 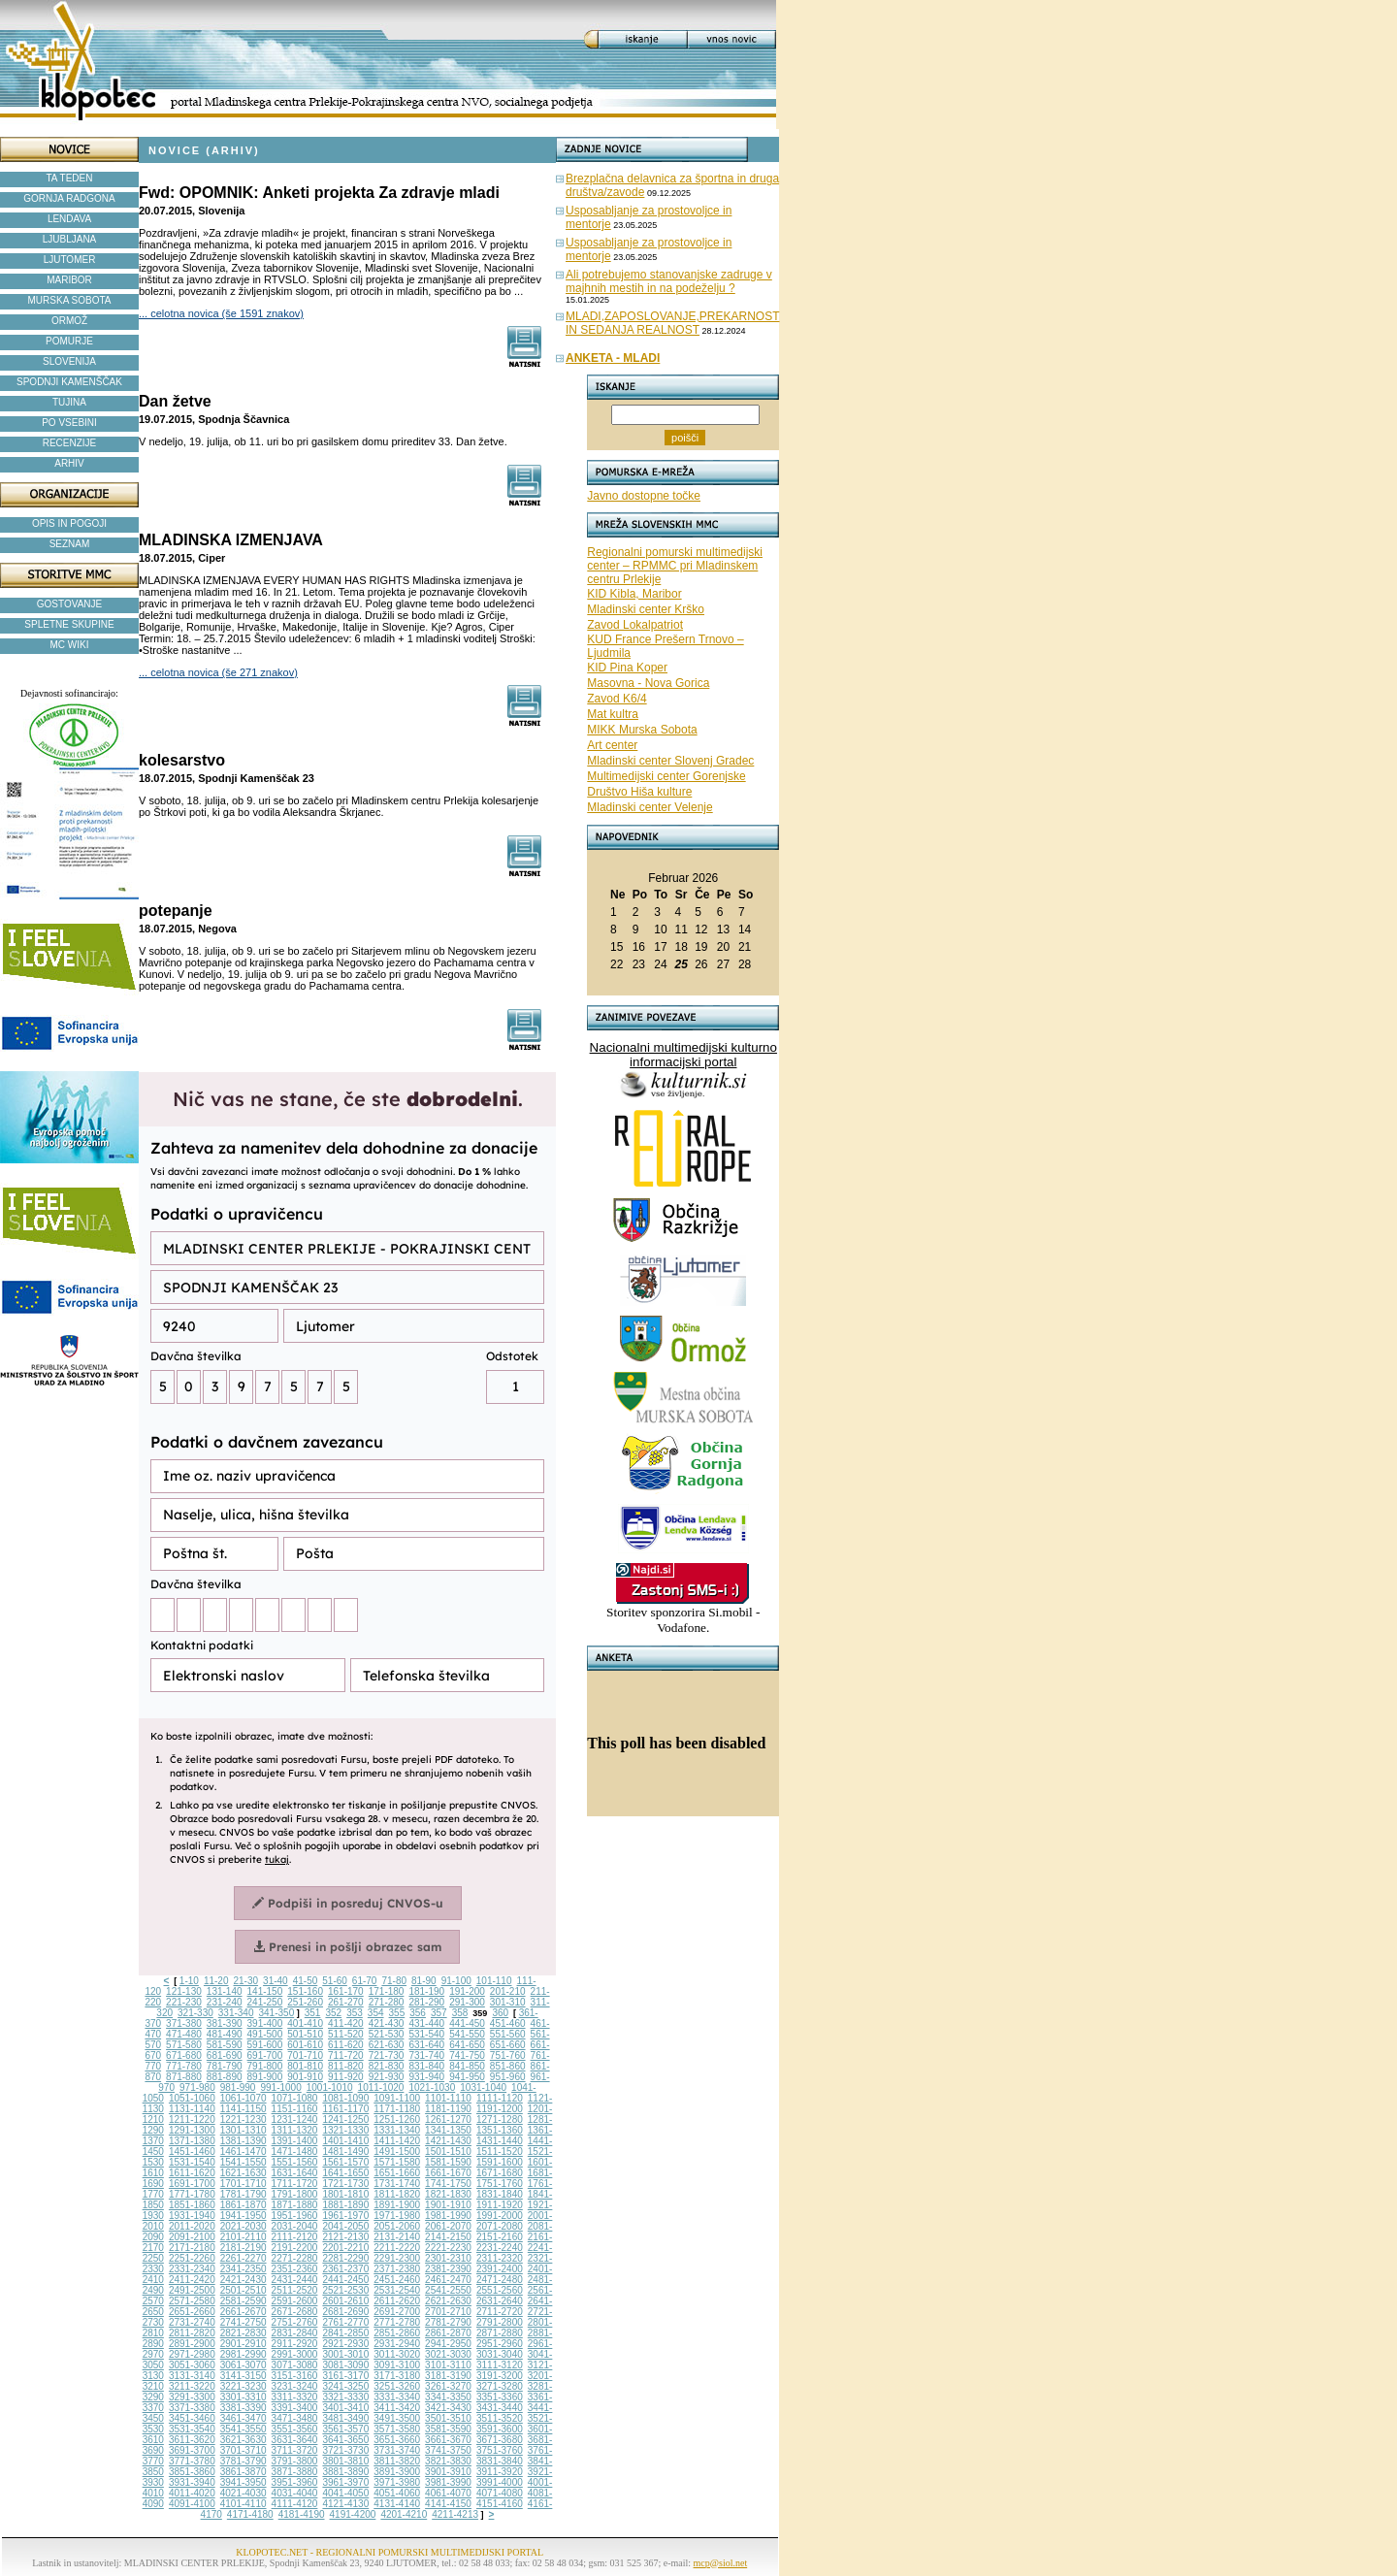 What do you see at coordinates (192, 2258) in the screenshot?
I see `2251-2260` at bounding box center [192, 2258].